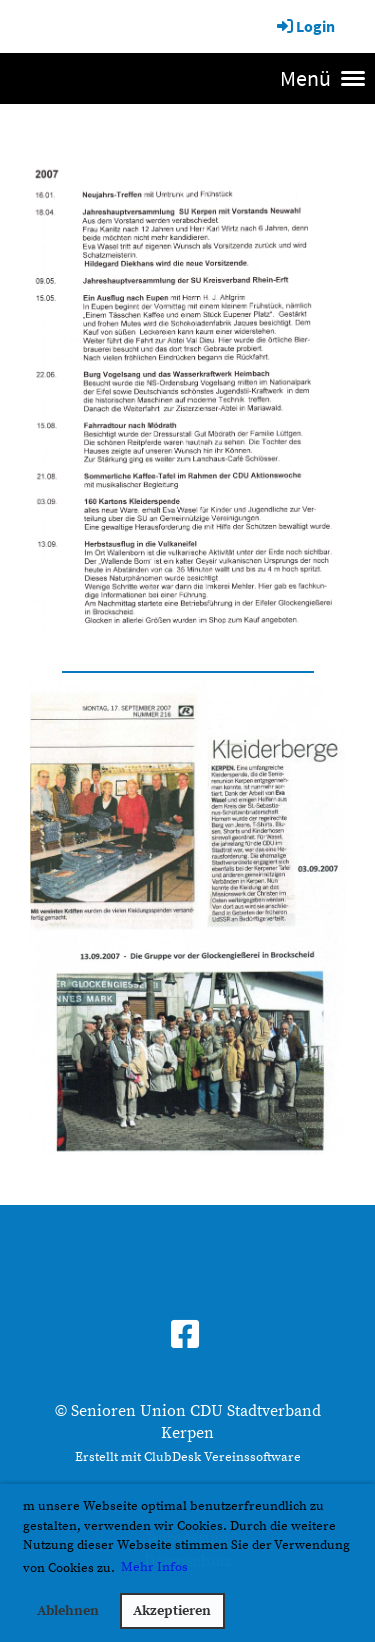 The width and height of the screenshot is (375, 1642). I want to click on Erstellt mit ClubDesk Vereinssoftware, so click(188, 1457).